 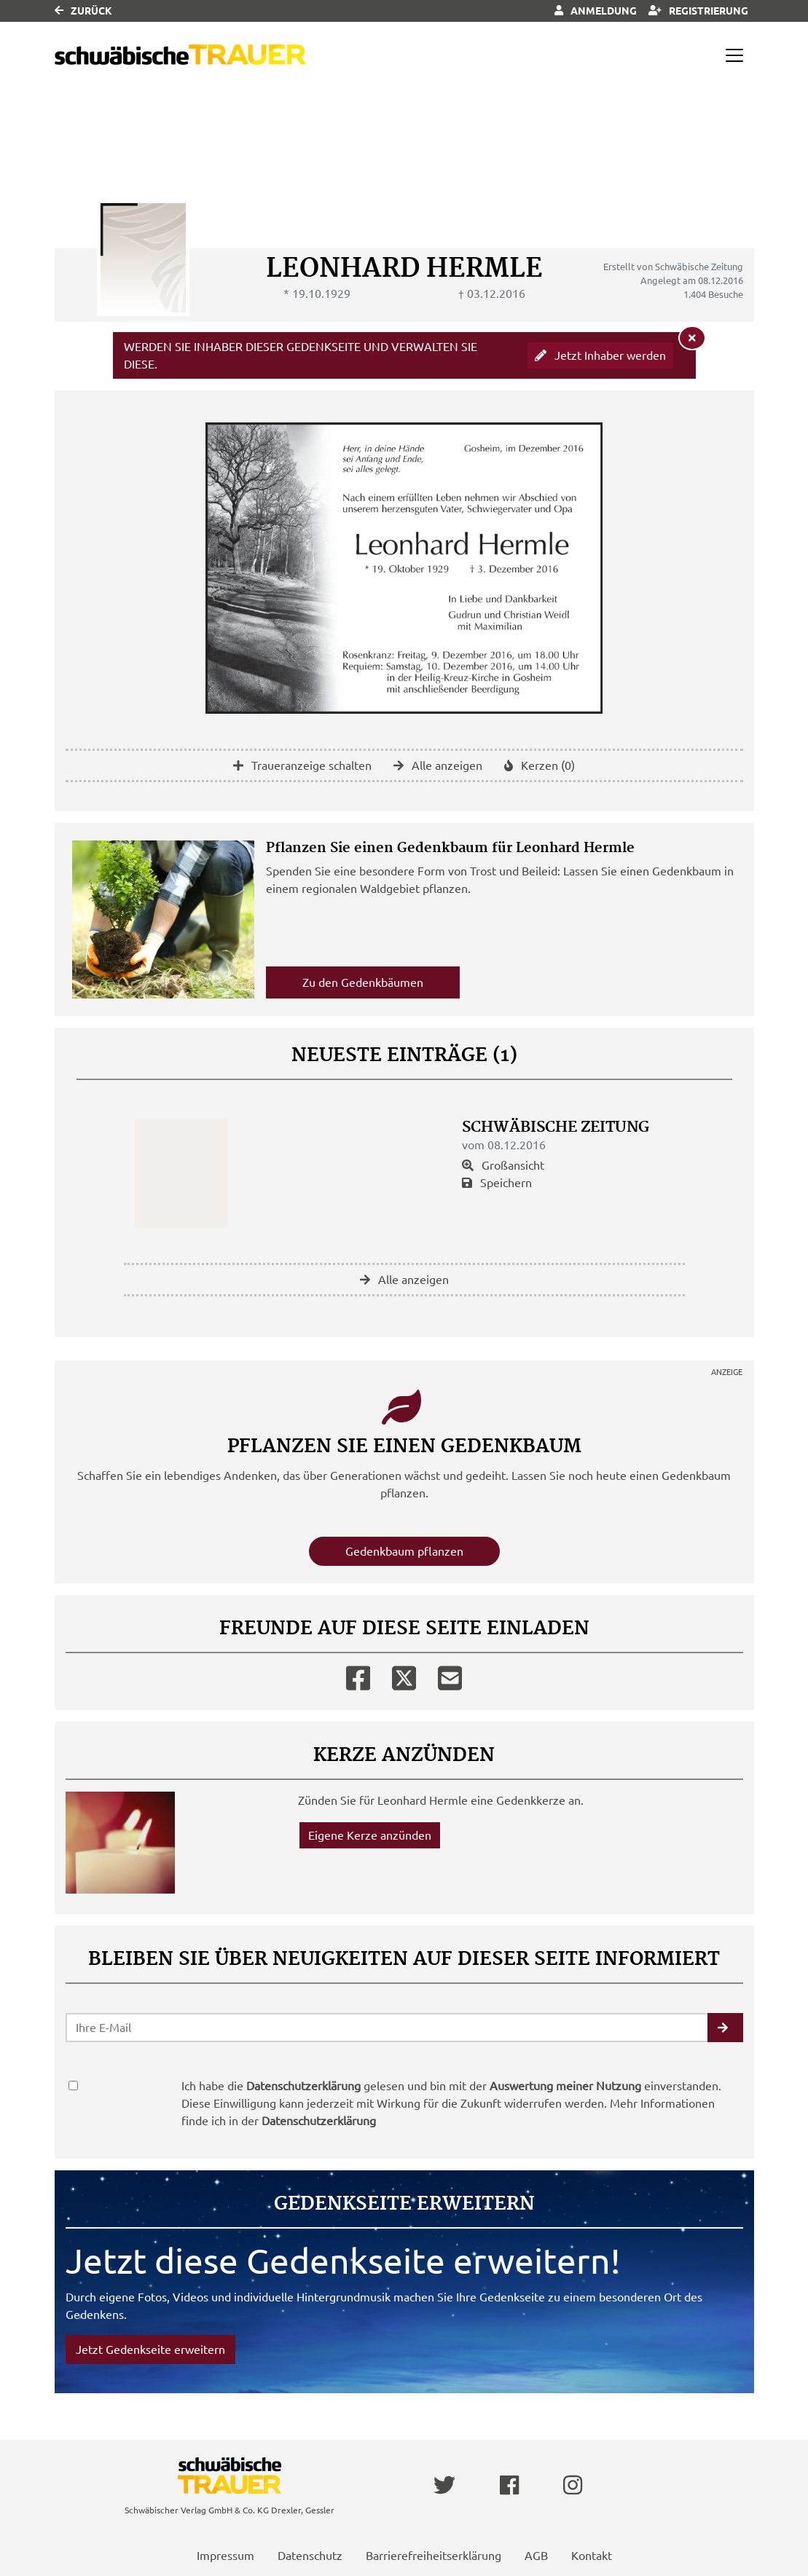 What do you see at coordinates (404, 1675) in the screenshot?
I see `[Twitter]` at bounding box center [404, 1675].